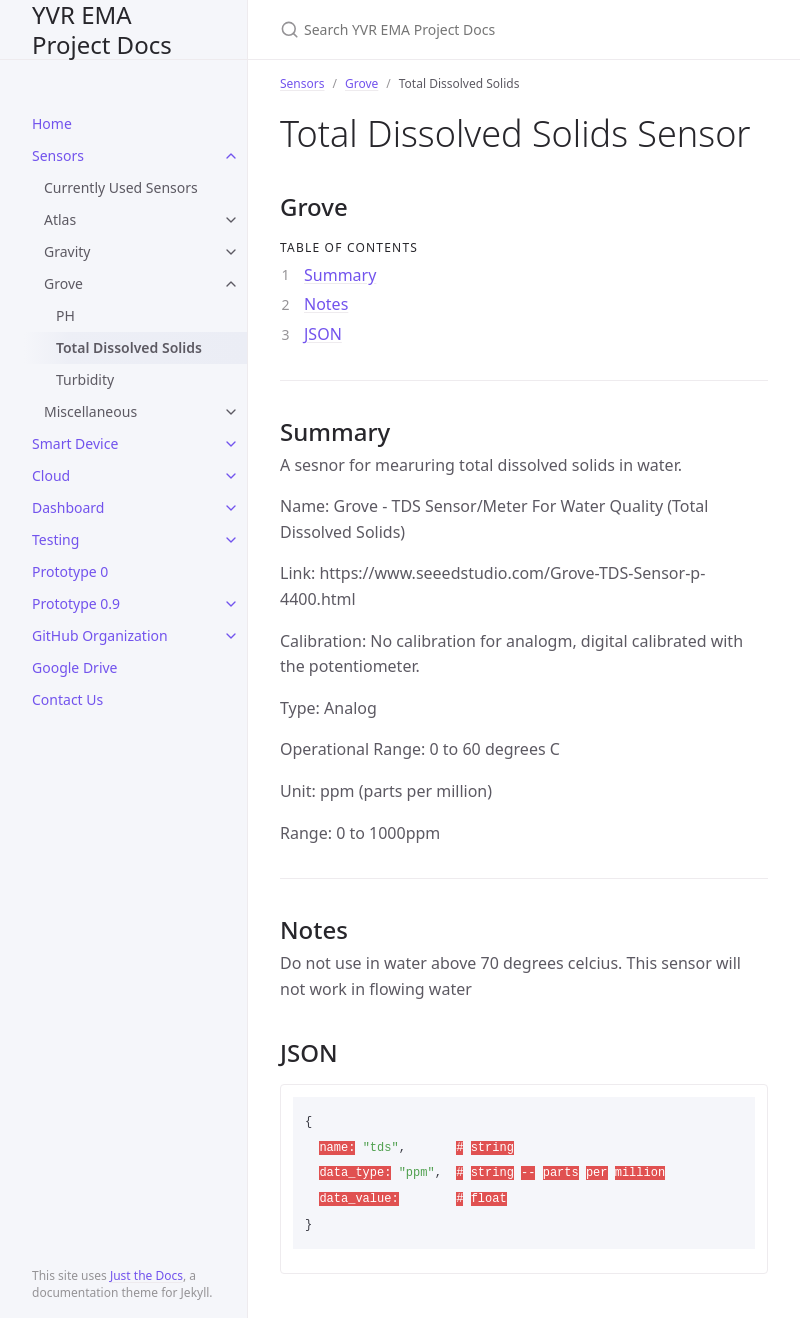 The image size is (800, 1318). I want to click on Home, so click(52, 123).